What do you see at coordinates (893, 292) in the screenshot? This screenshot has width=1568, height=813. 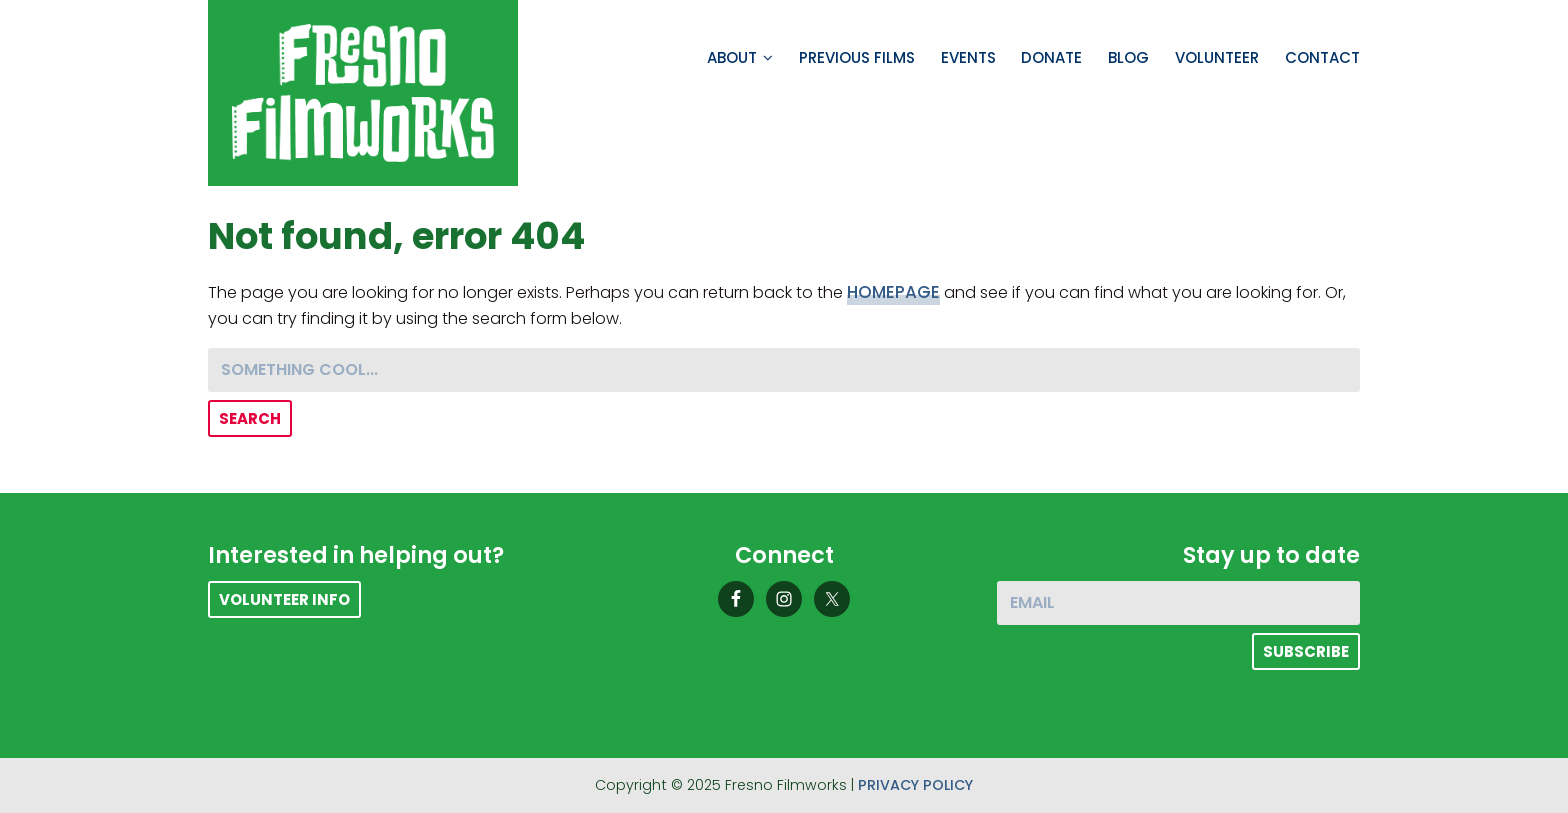 I see `homepage` at bounding box center [893, 292].